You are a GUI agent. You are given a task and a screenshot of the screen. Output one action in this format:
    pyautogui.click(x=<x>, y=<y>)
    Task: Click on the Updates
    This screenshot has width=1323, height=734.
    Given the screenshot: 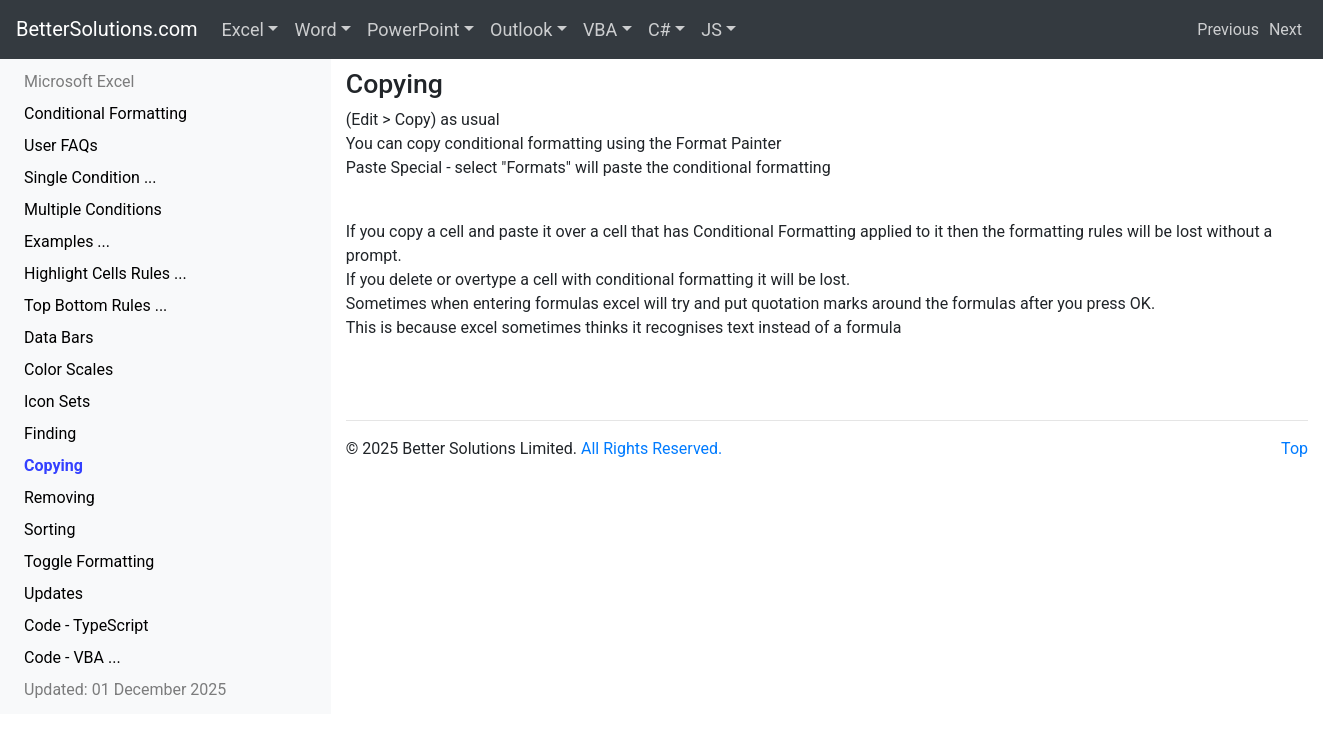 What is the action you would take?
    pyautogui.click(x=53, y=593)
    